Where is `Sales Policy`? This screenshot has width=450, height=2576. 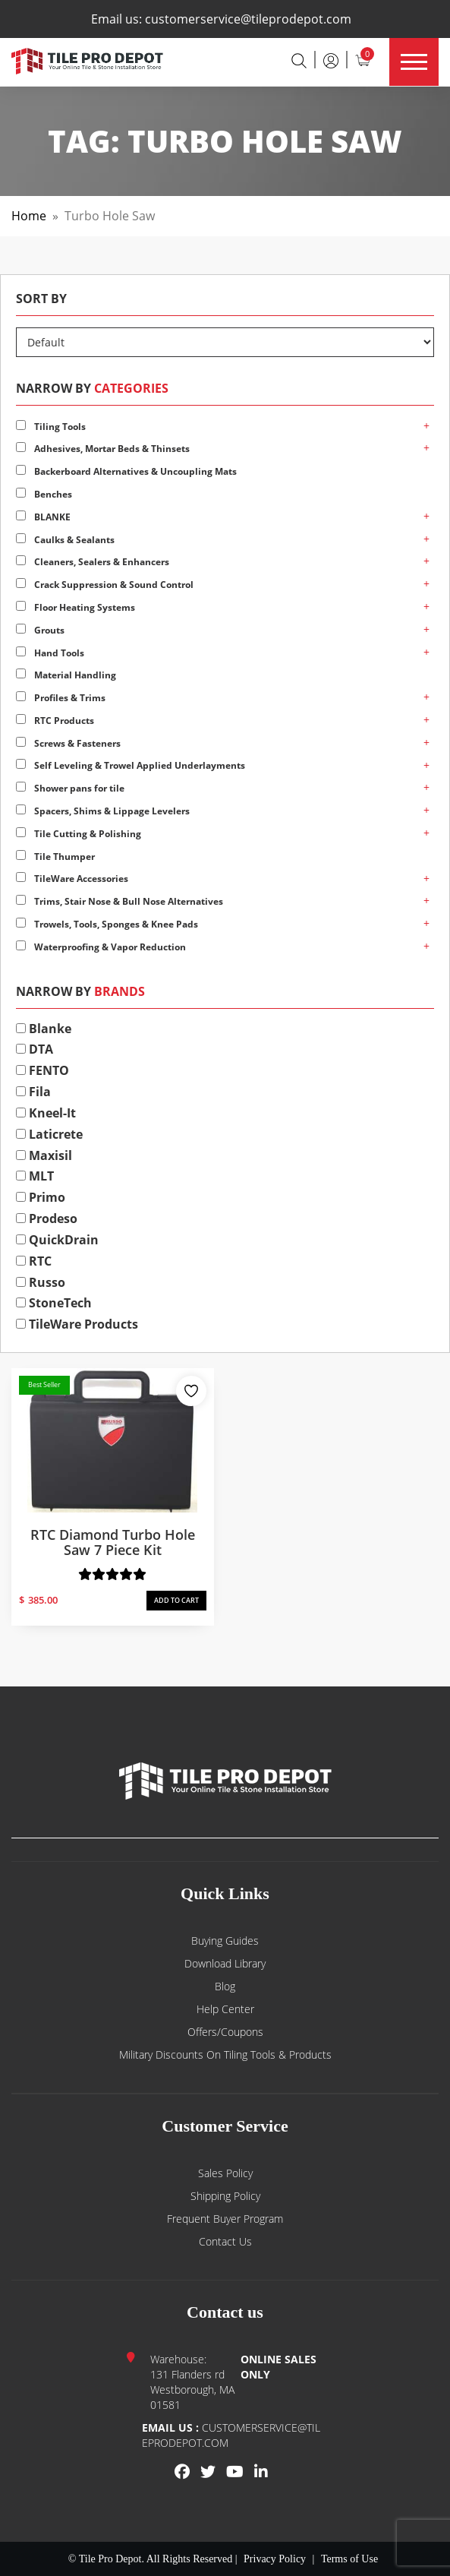 Sales Policy is located at coordinates (225, 2173).